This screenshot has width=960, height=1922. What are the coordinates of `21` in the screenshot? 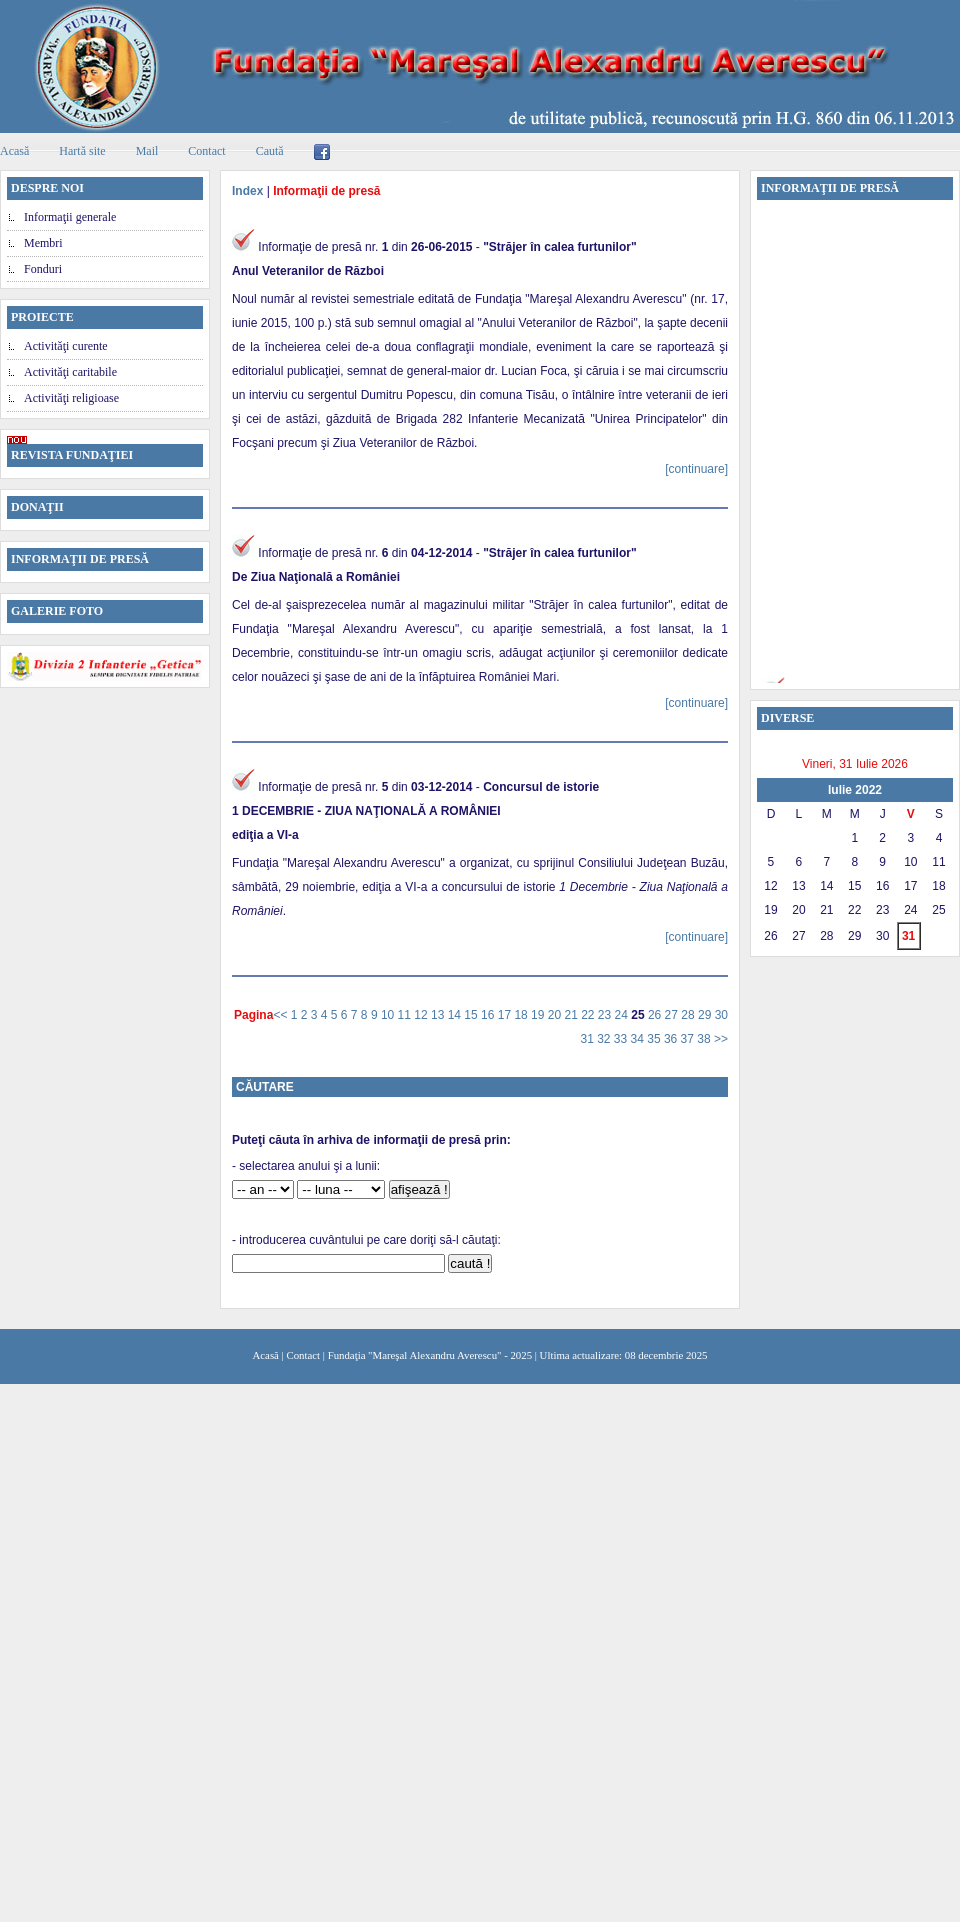 It's located at (572, 1015).